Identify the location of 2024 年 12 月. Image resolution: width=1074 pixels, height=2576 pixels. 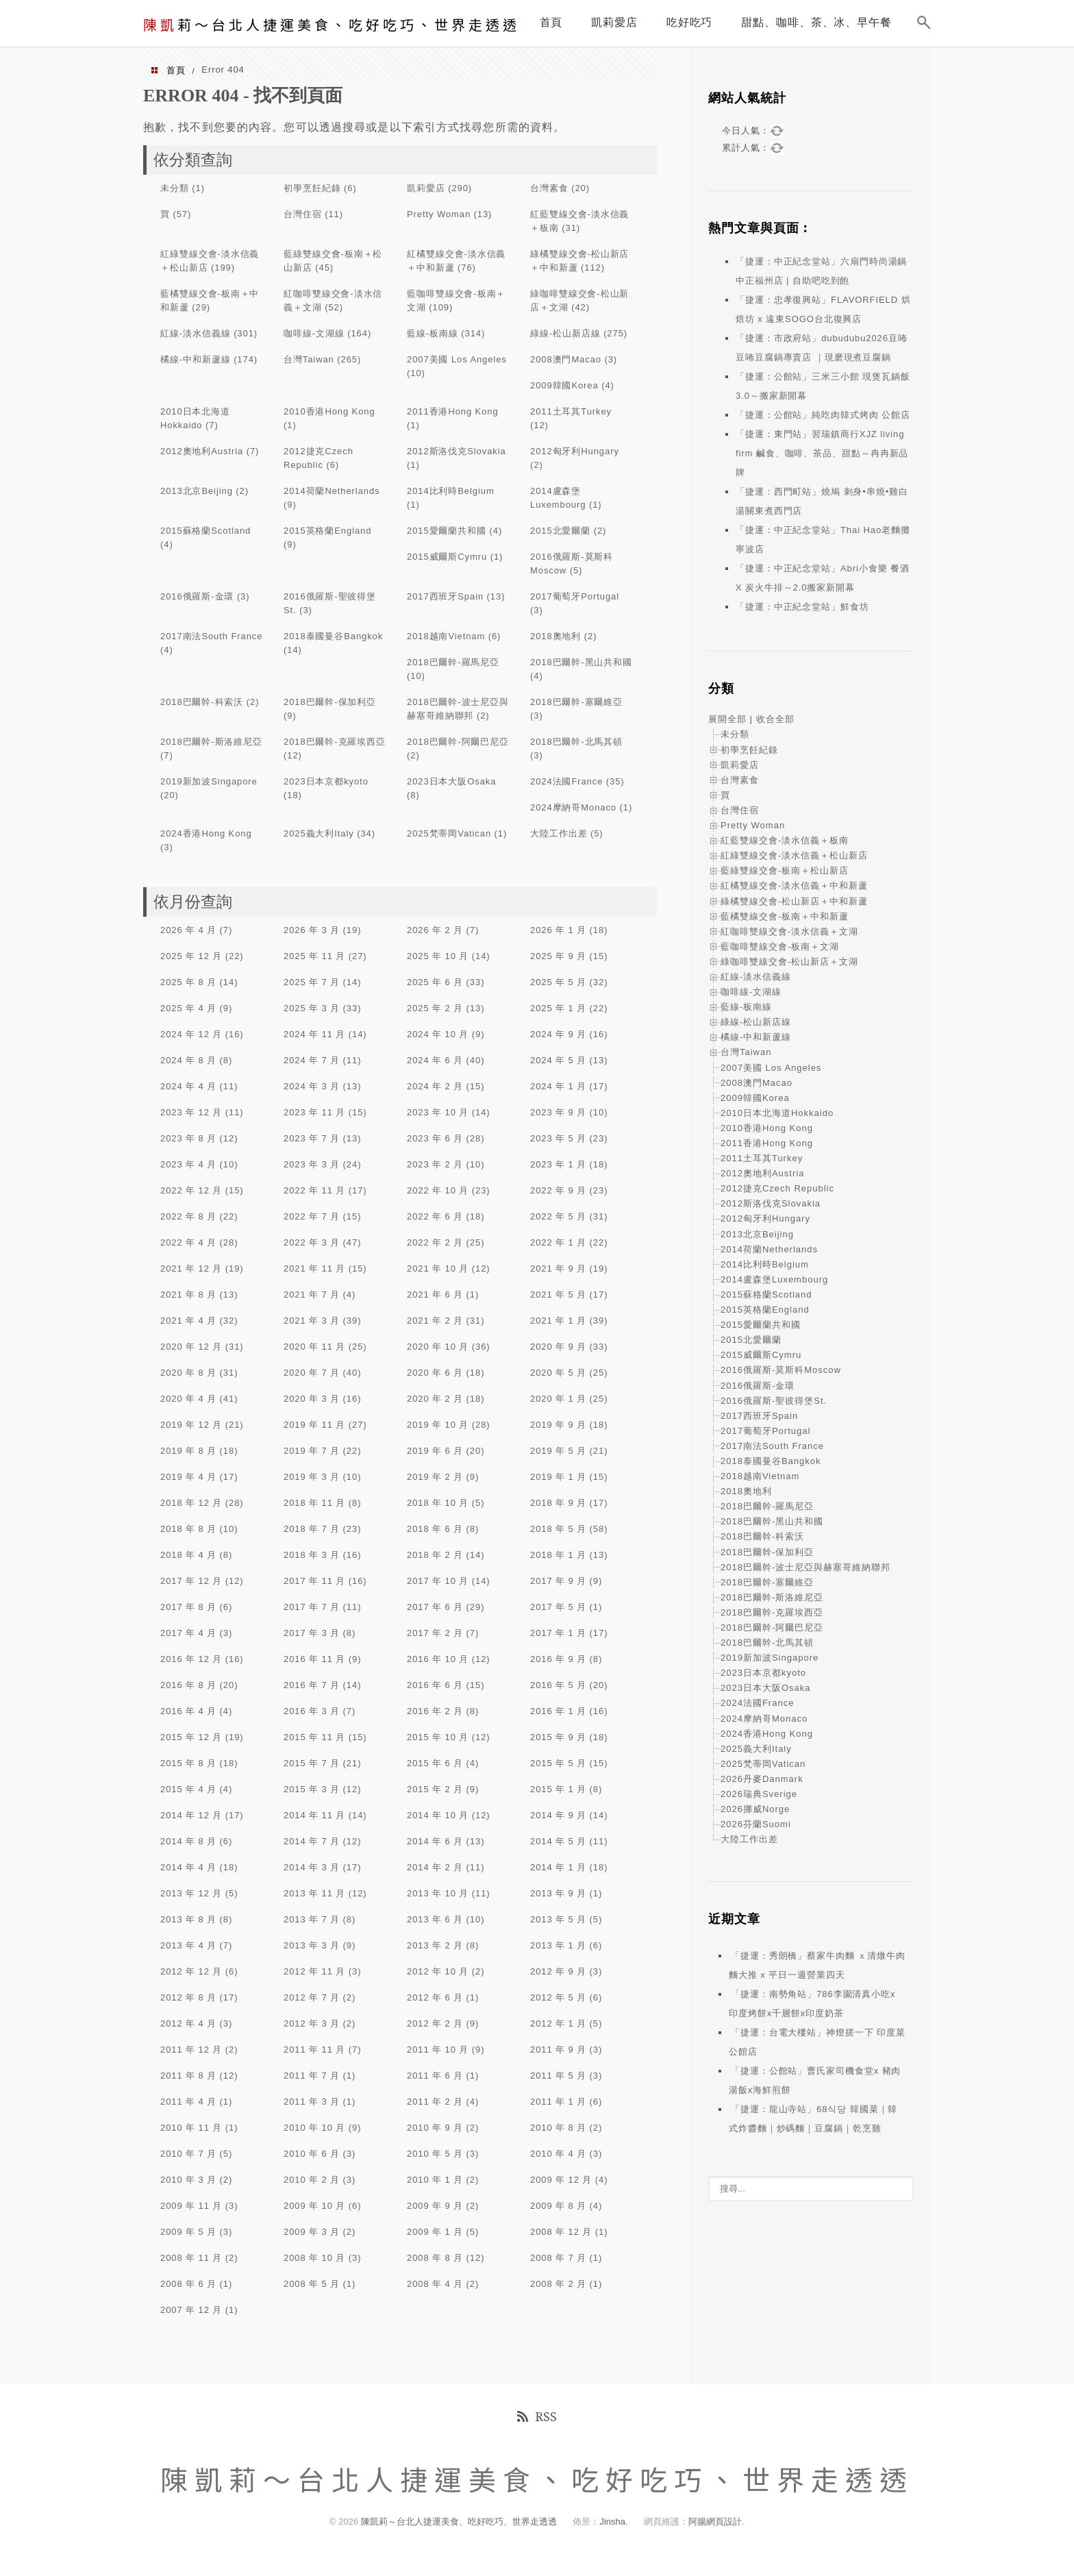
(191, 1034).